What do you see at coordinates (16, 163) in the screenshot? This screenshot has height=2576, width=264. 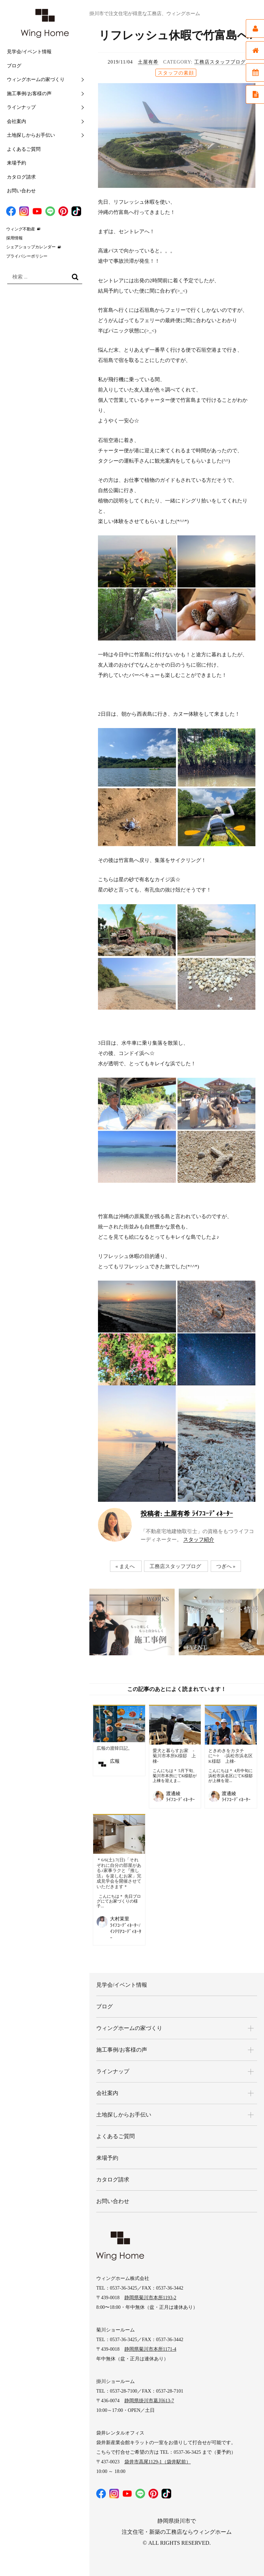 I see `来場予約` at bounding box center [16, 163].